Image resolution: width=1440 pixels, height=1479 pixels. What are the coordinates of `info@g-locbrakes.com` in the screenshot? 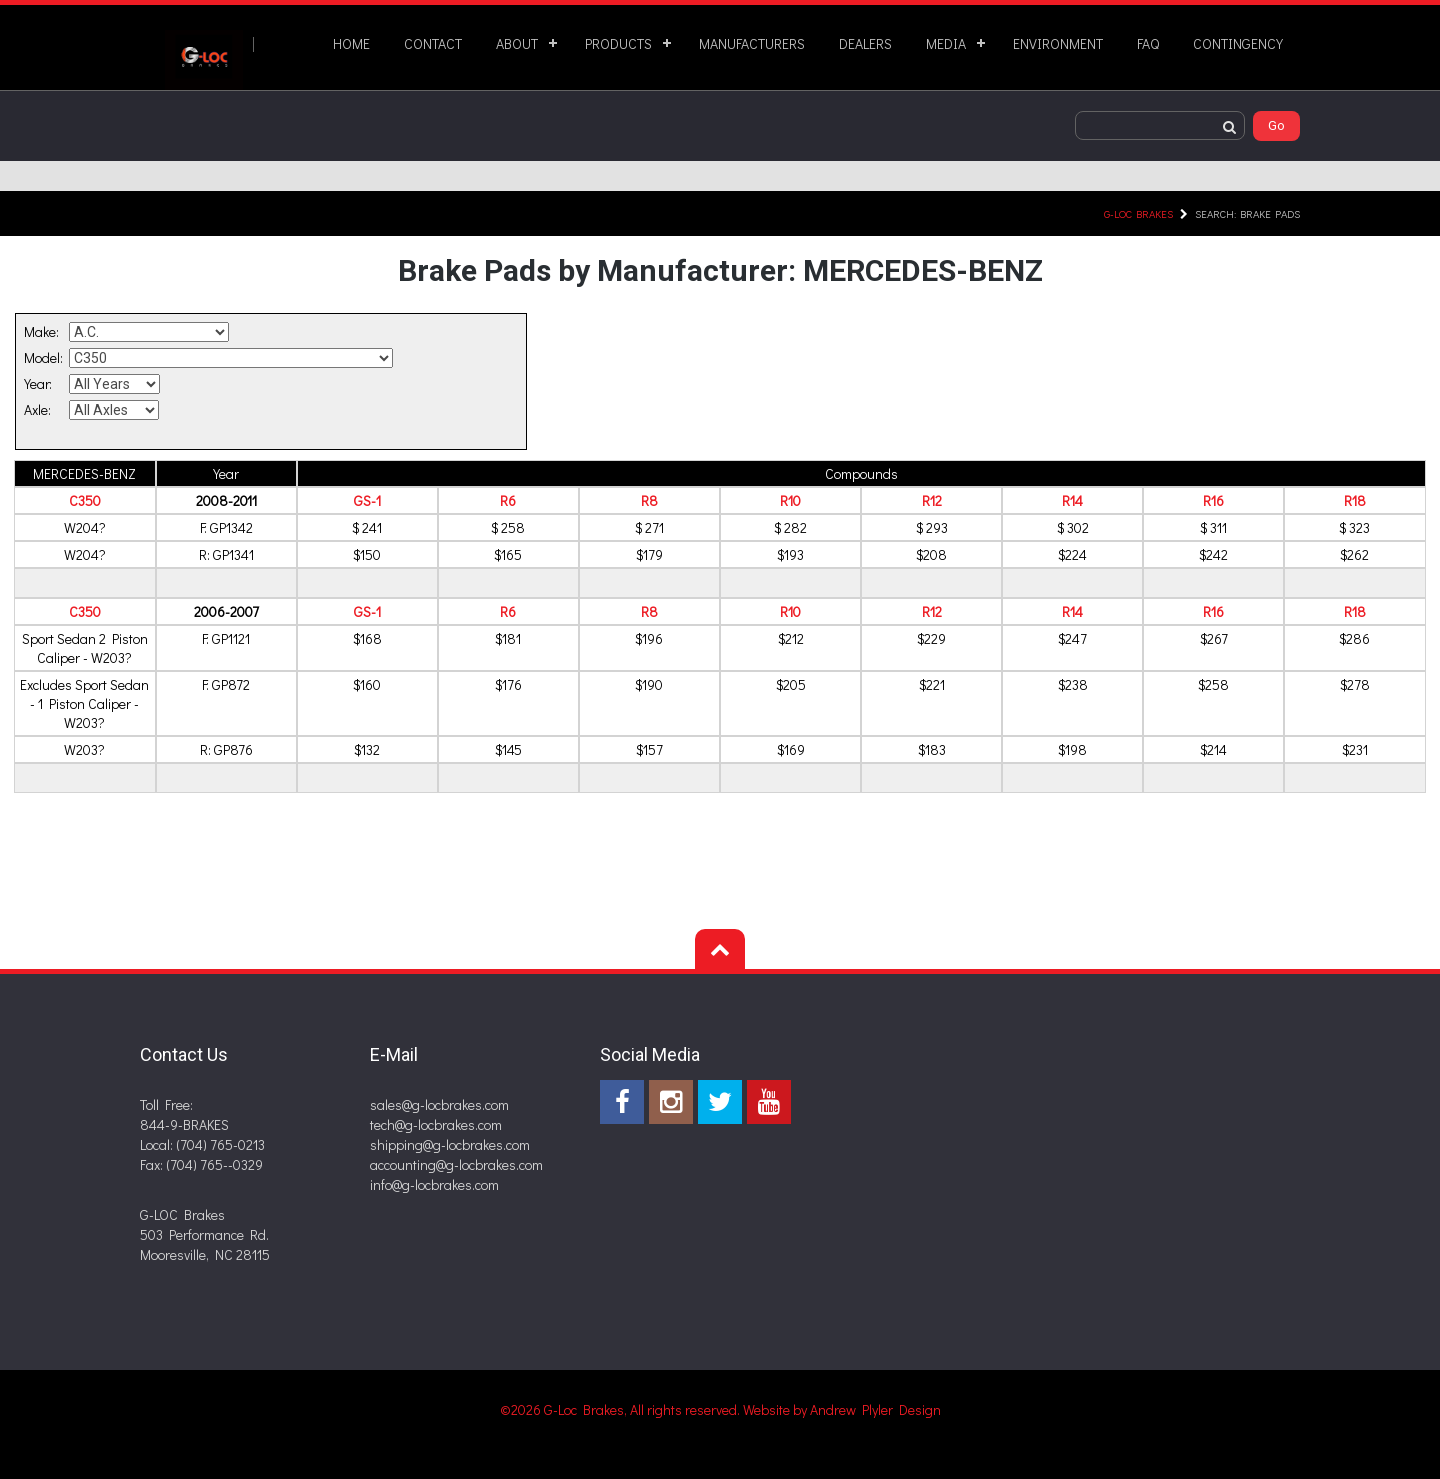 It's located at (434, 1184).